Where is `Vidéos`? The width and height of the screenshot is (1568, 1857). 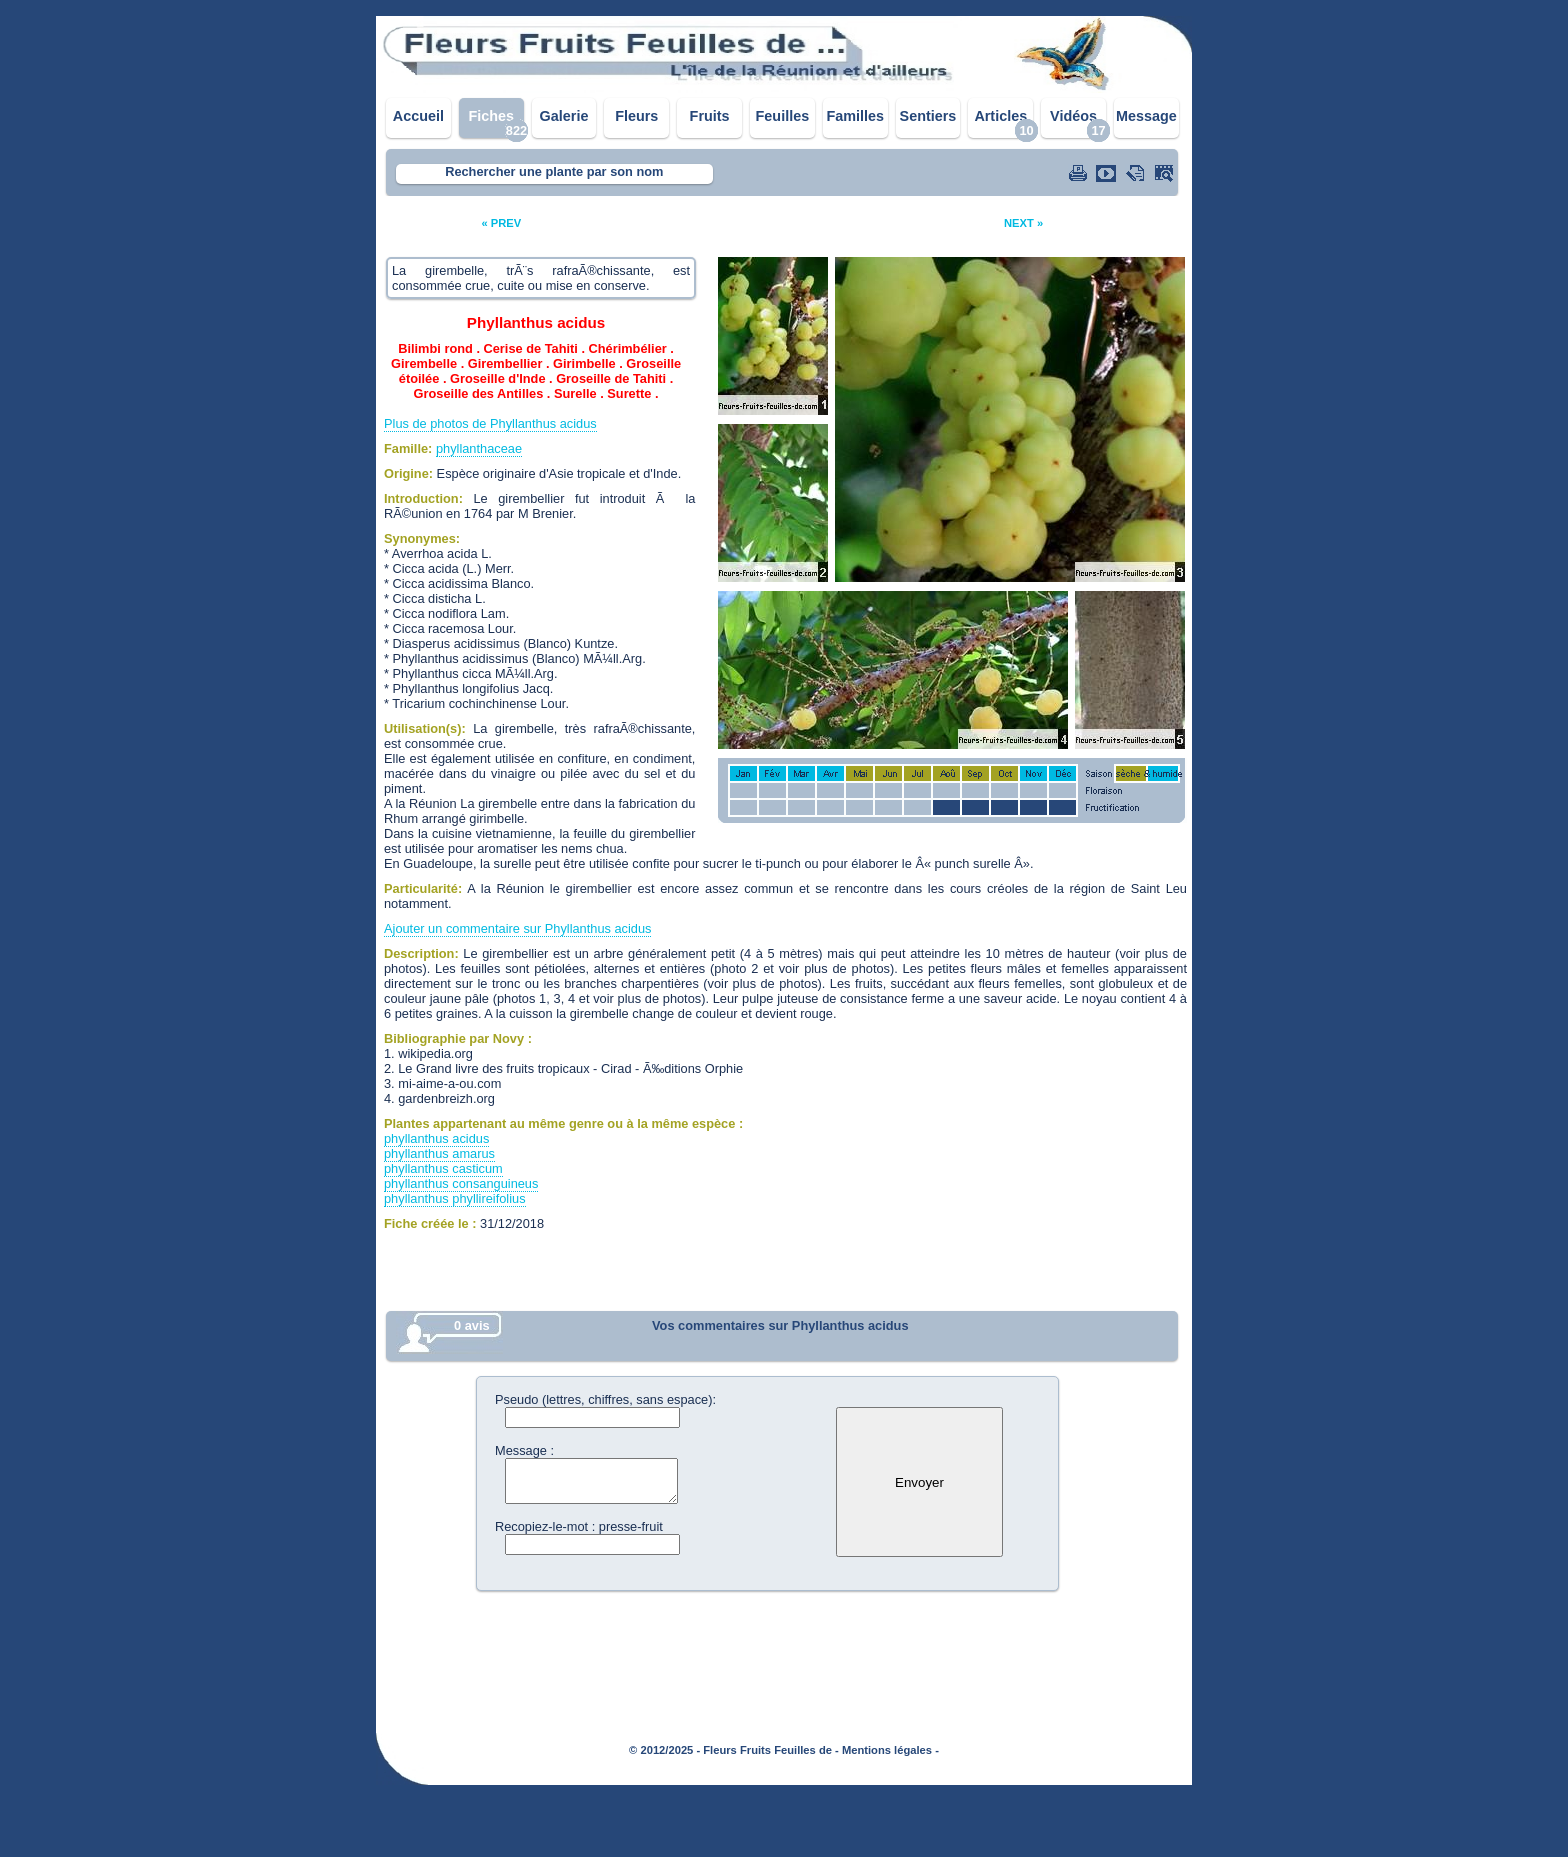
Vidéos is located at coordinates (1073, 116).